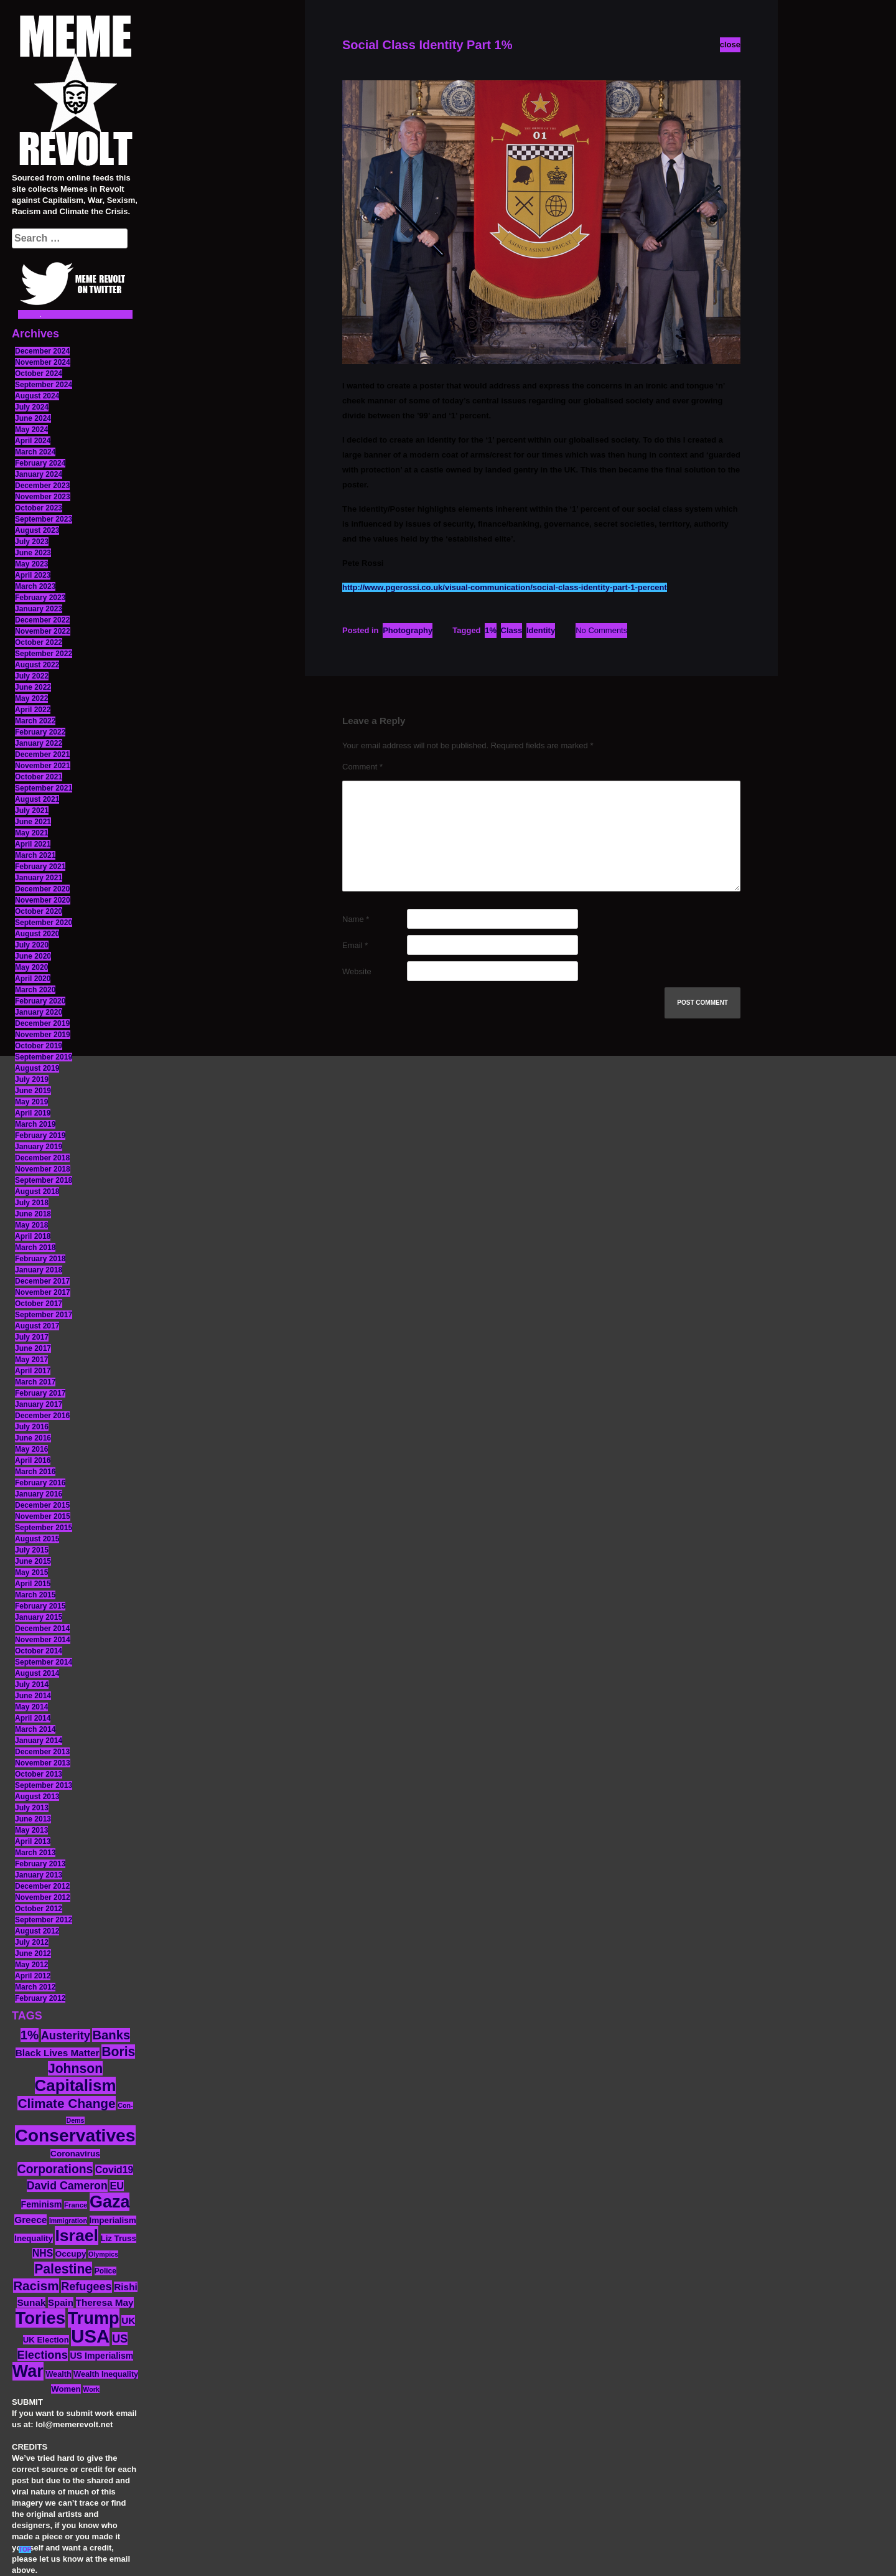 Image resolution: width=896 pixels, height=2576 pixels. I want to click on October 2017, so click(38, 1303).